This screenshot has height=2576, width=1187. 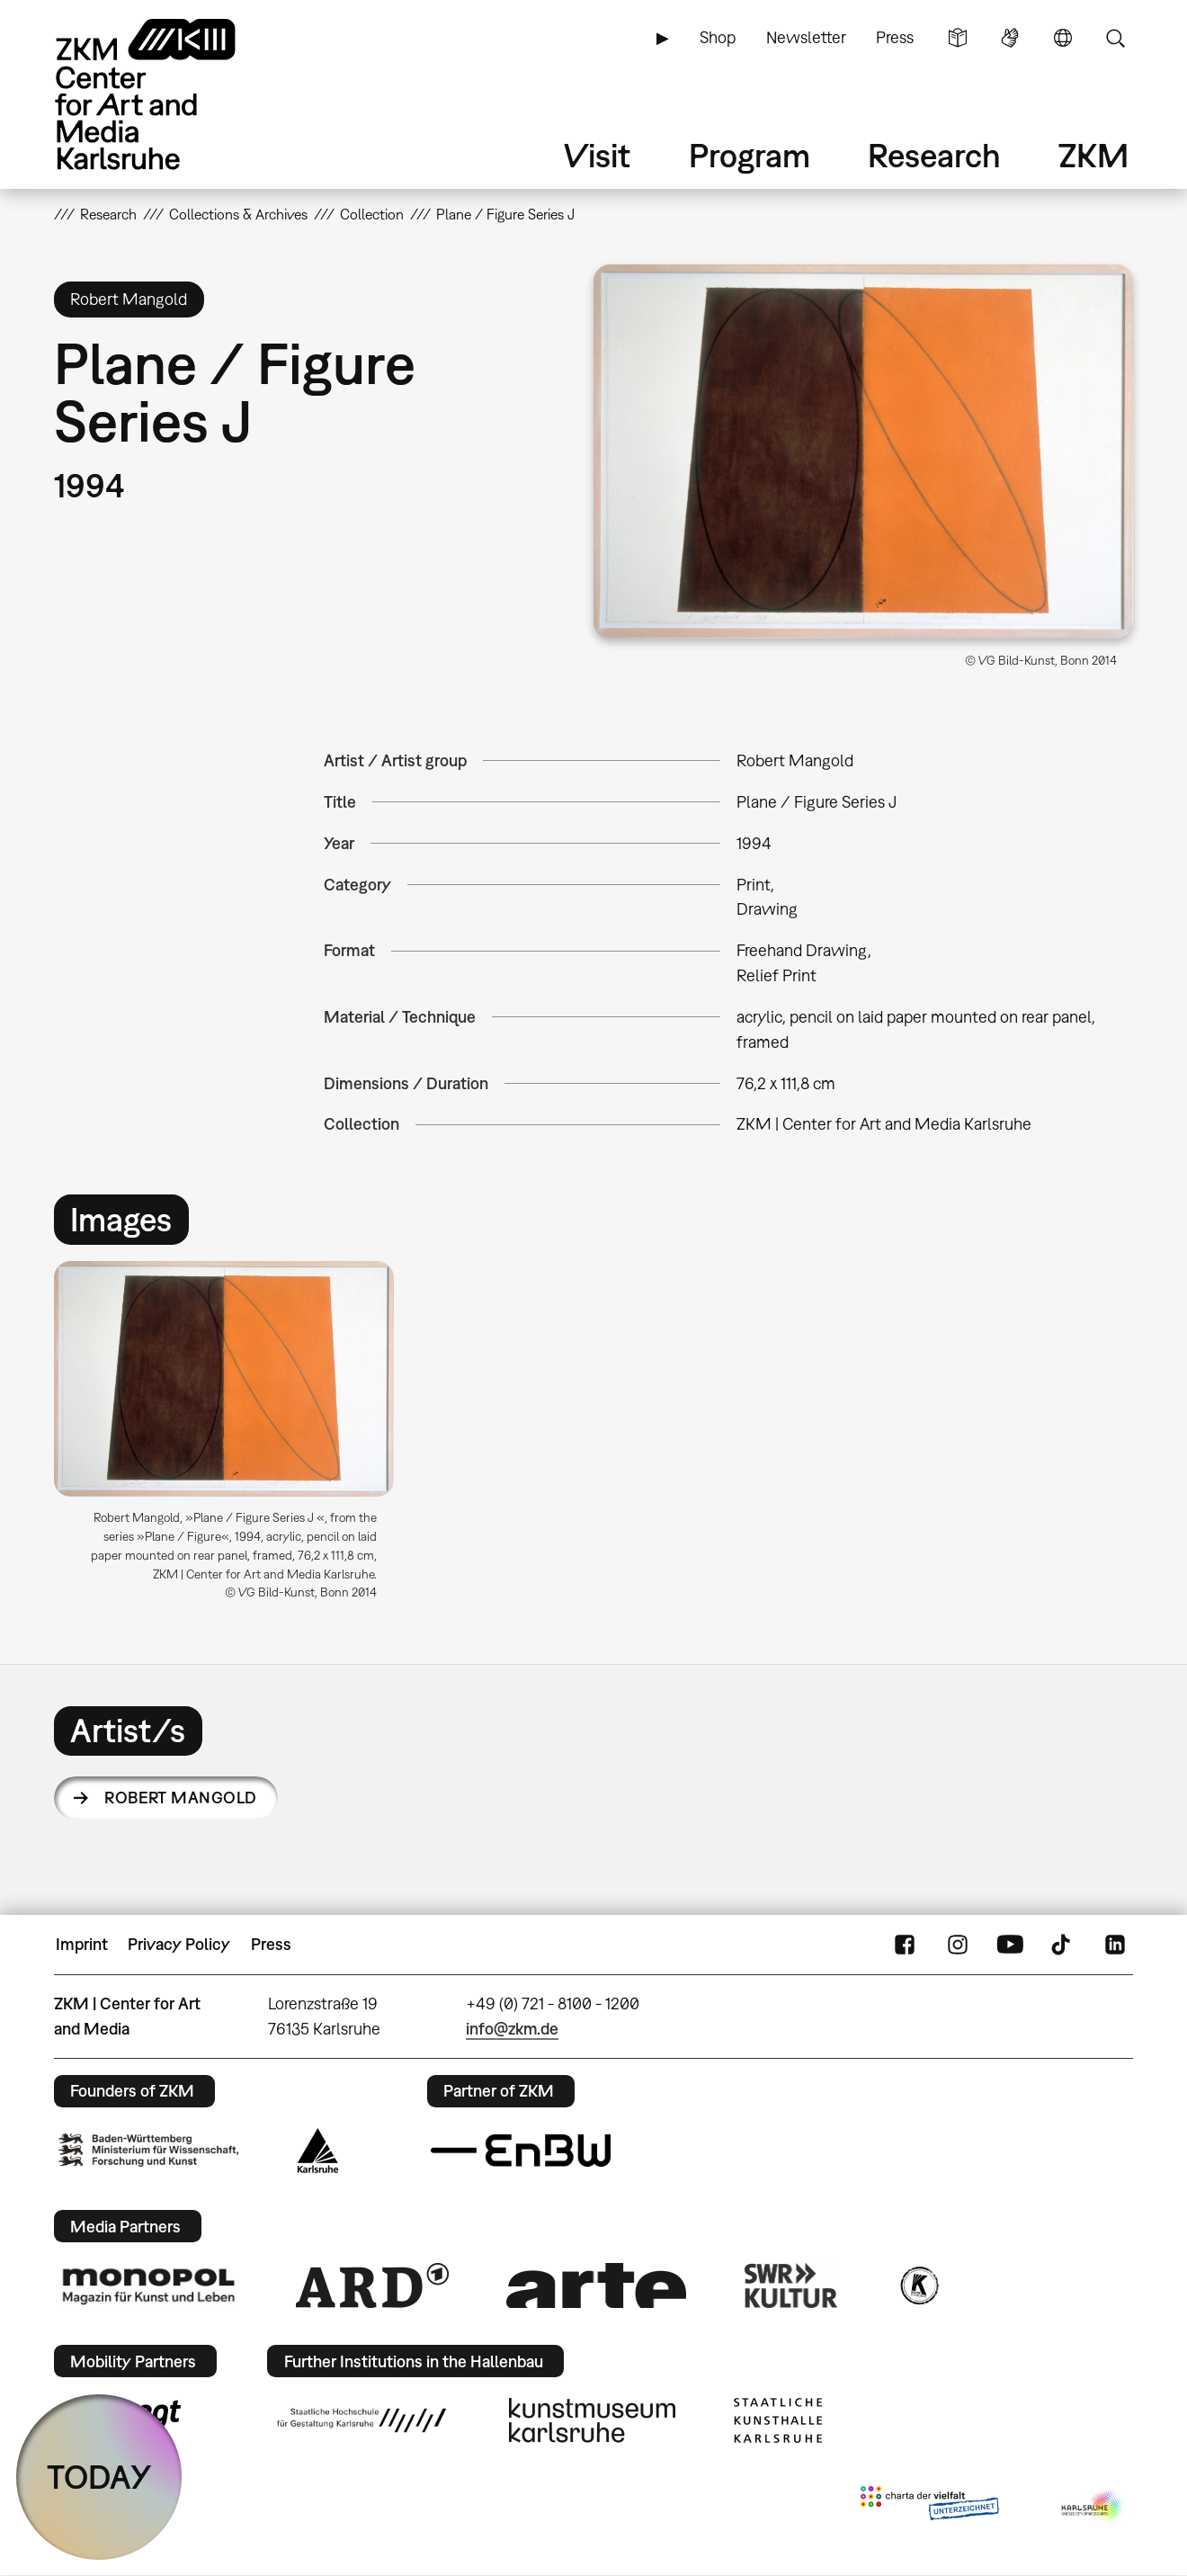 I want to click on Newsletter, so click(x=806, y=37).